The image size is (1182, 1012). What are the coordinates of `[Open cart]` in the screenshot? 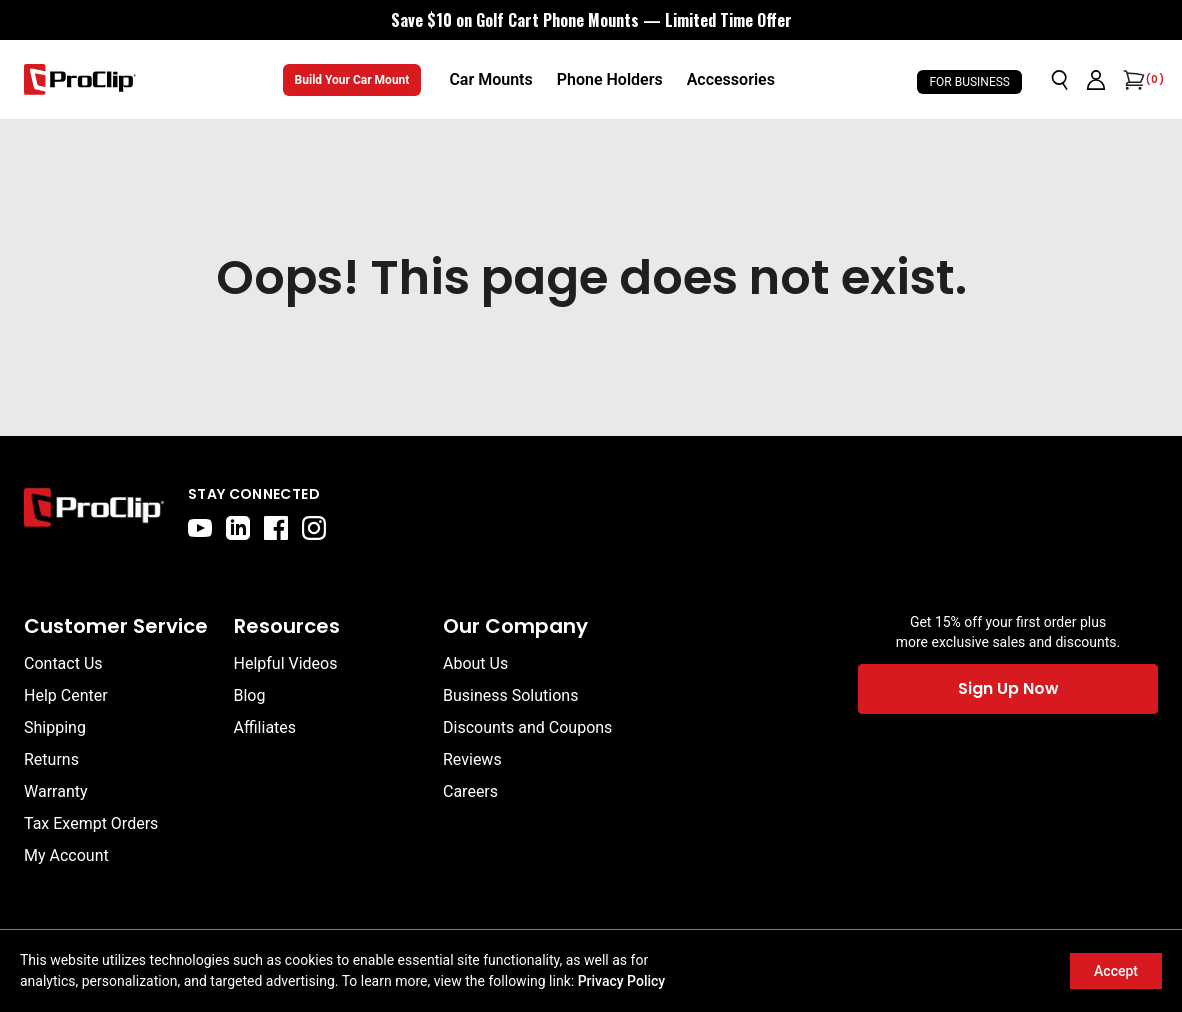 It's located at (1132, 80).